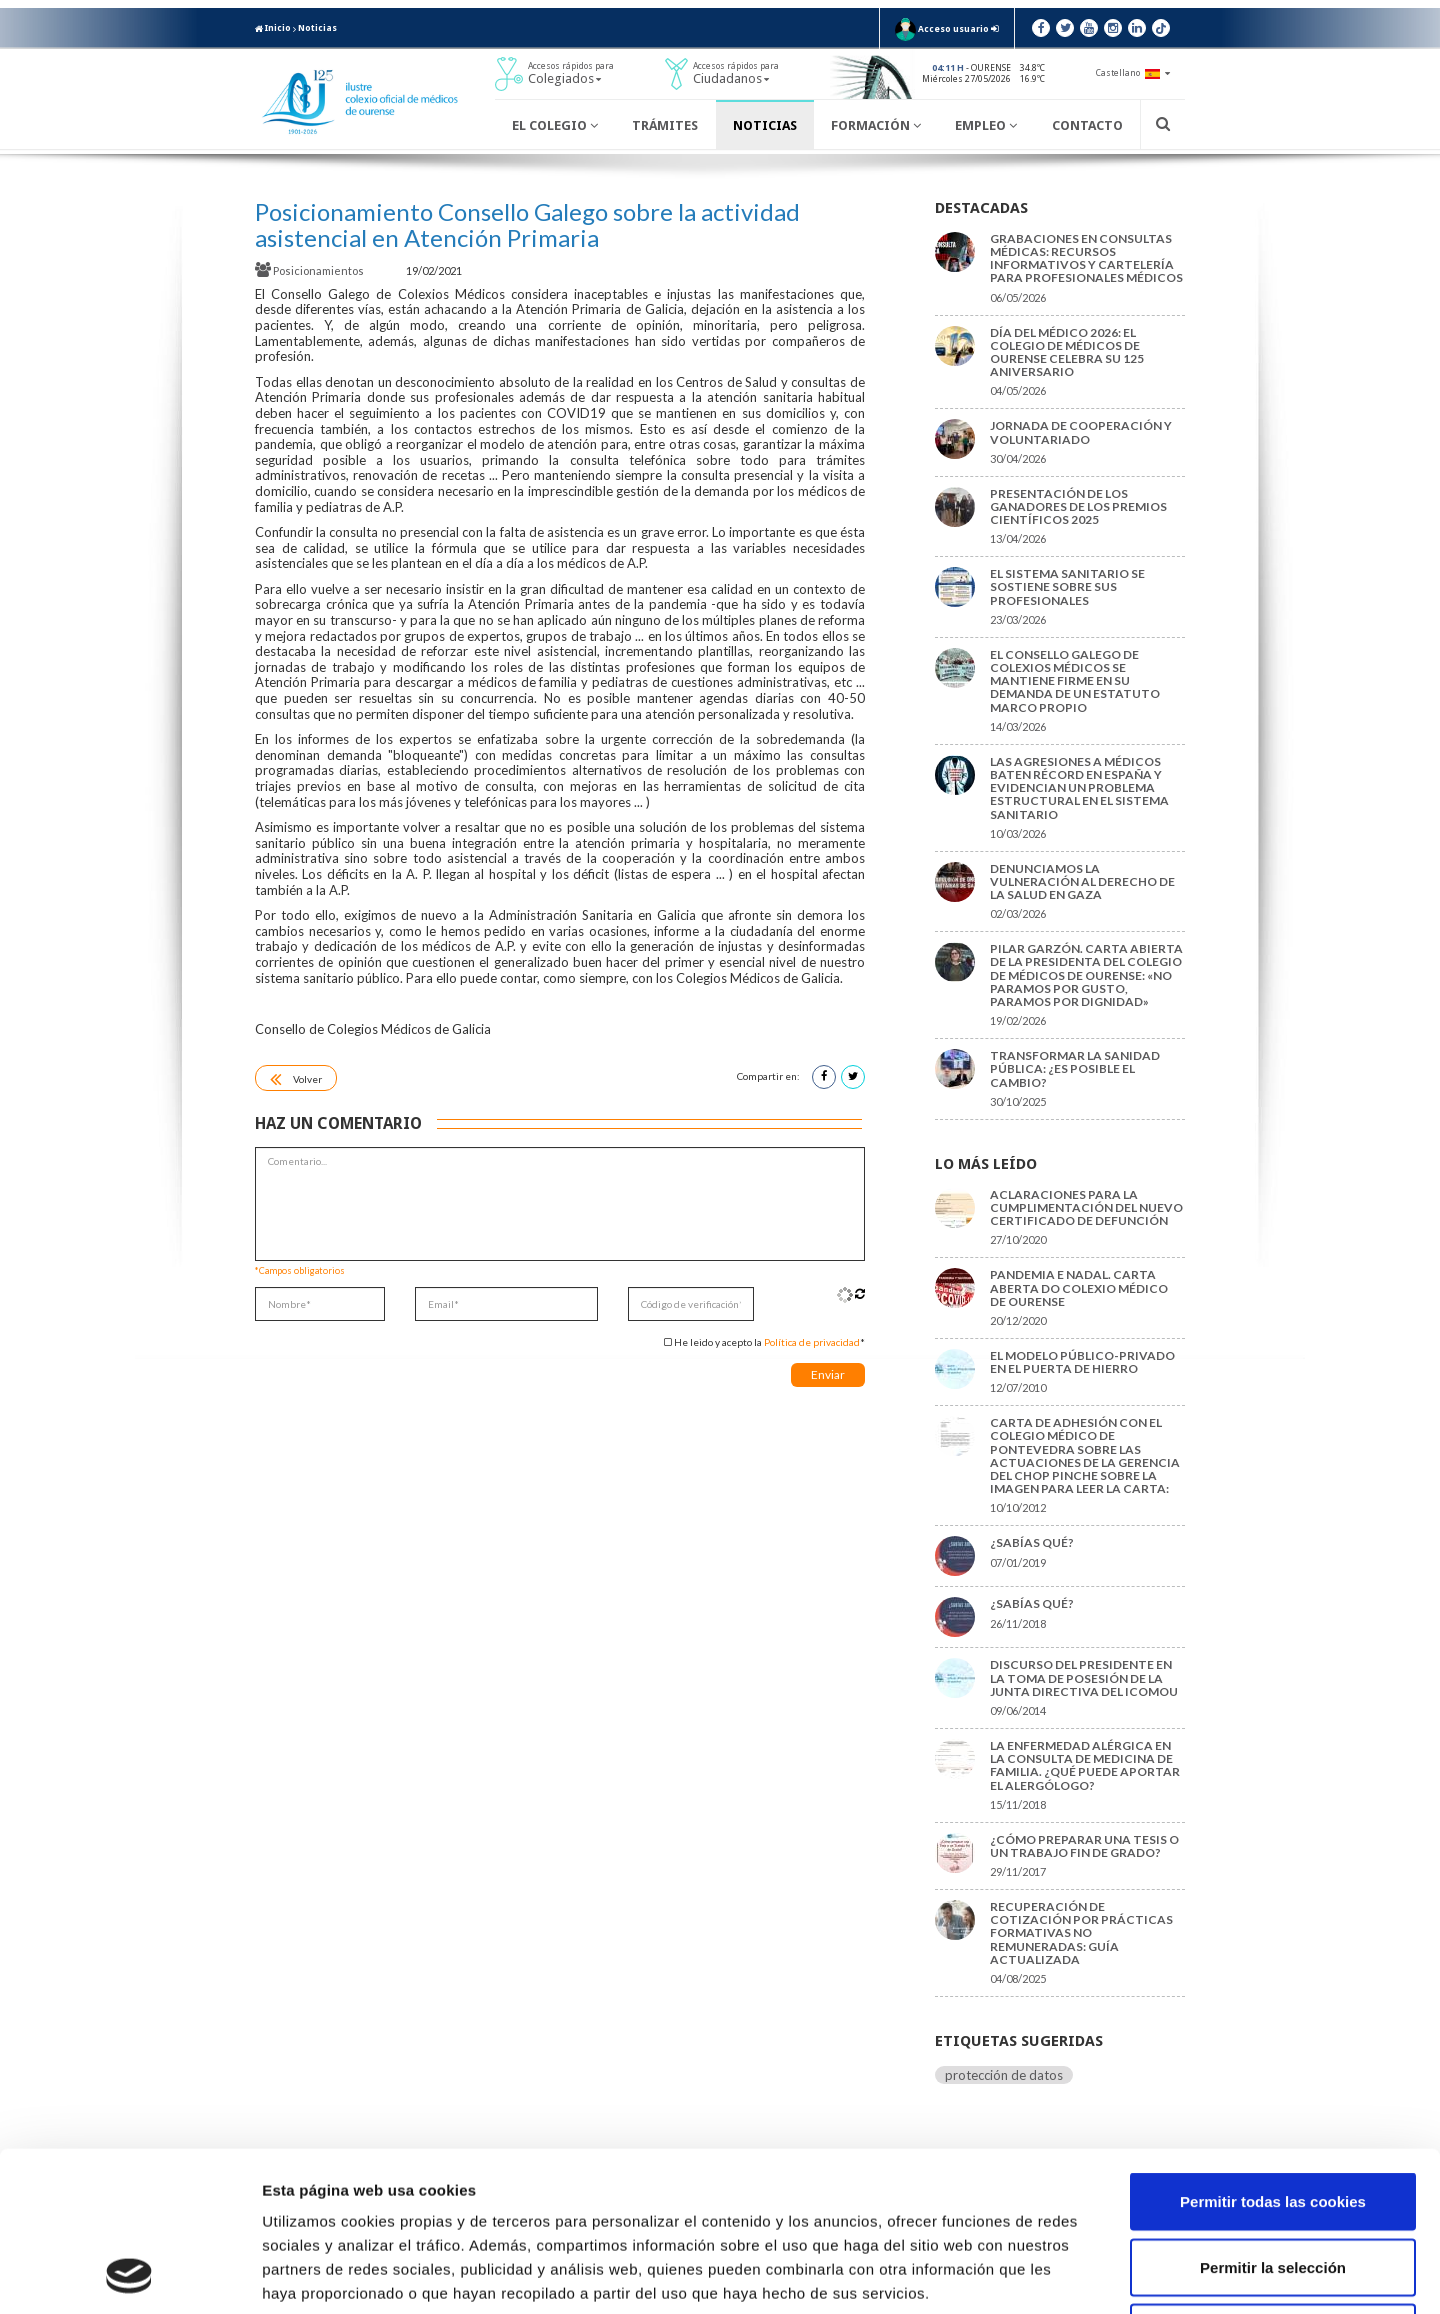  I want to click on Trámites, so click(665, 125).